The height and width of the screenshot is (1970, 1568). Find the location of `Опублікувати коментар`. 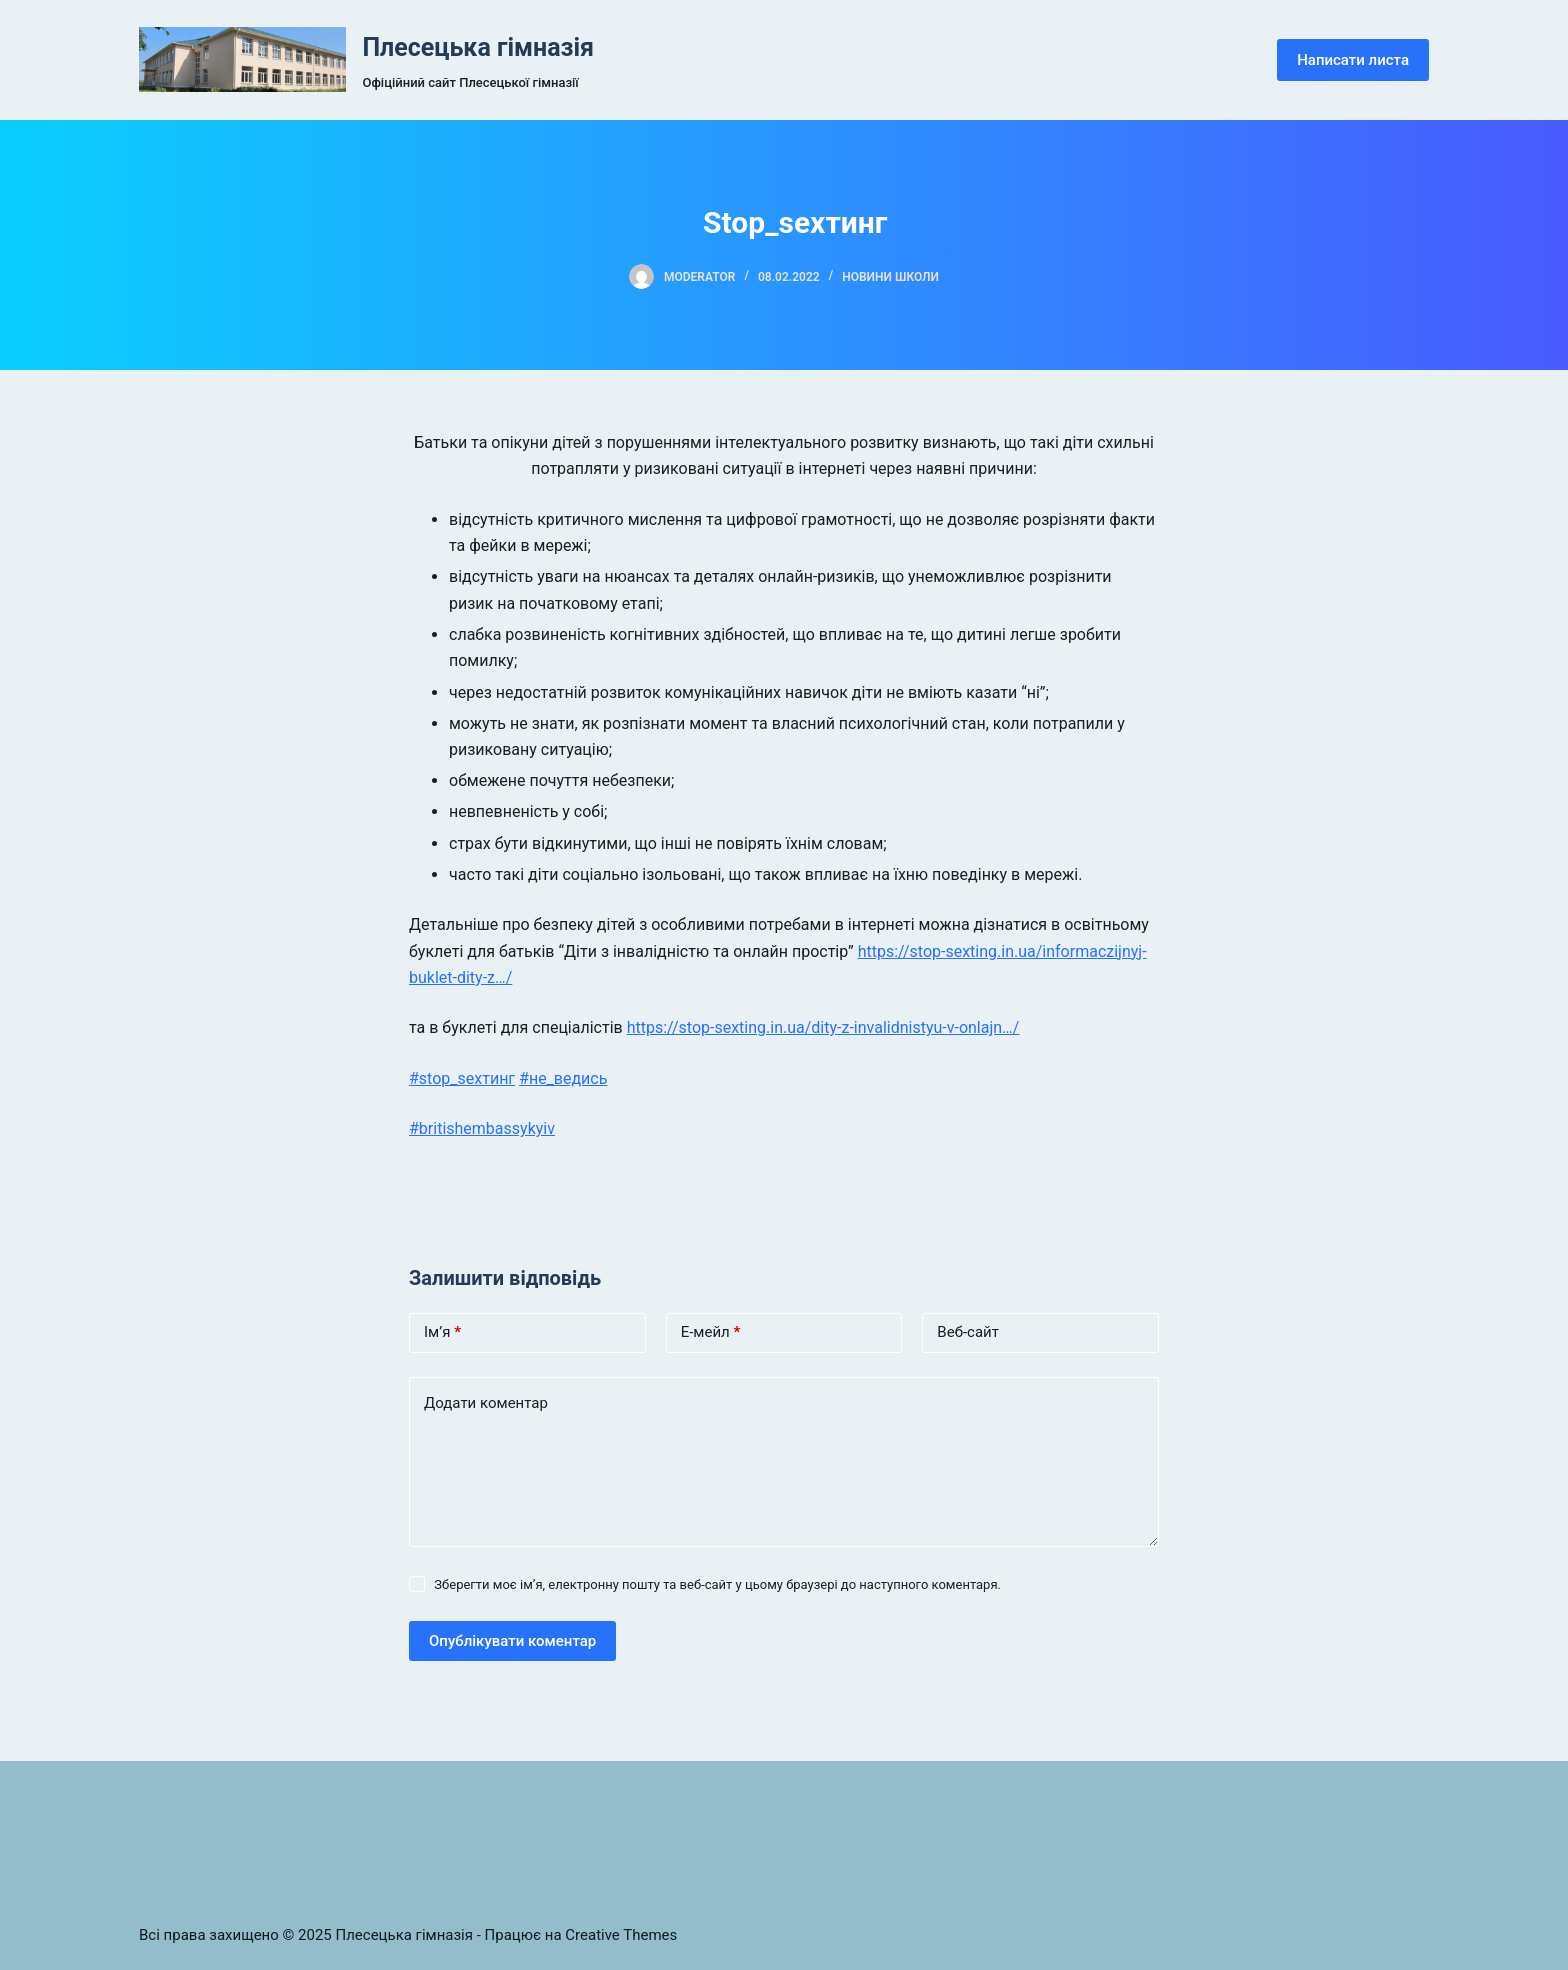

Опублікувати коментар is located at coordinates (512, 1641).